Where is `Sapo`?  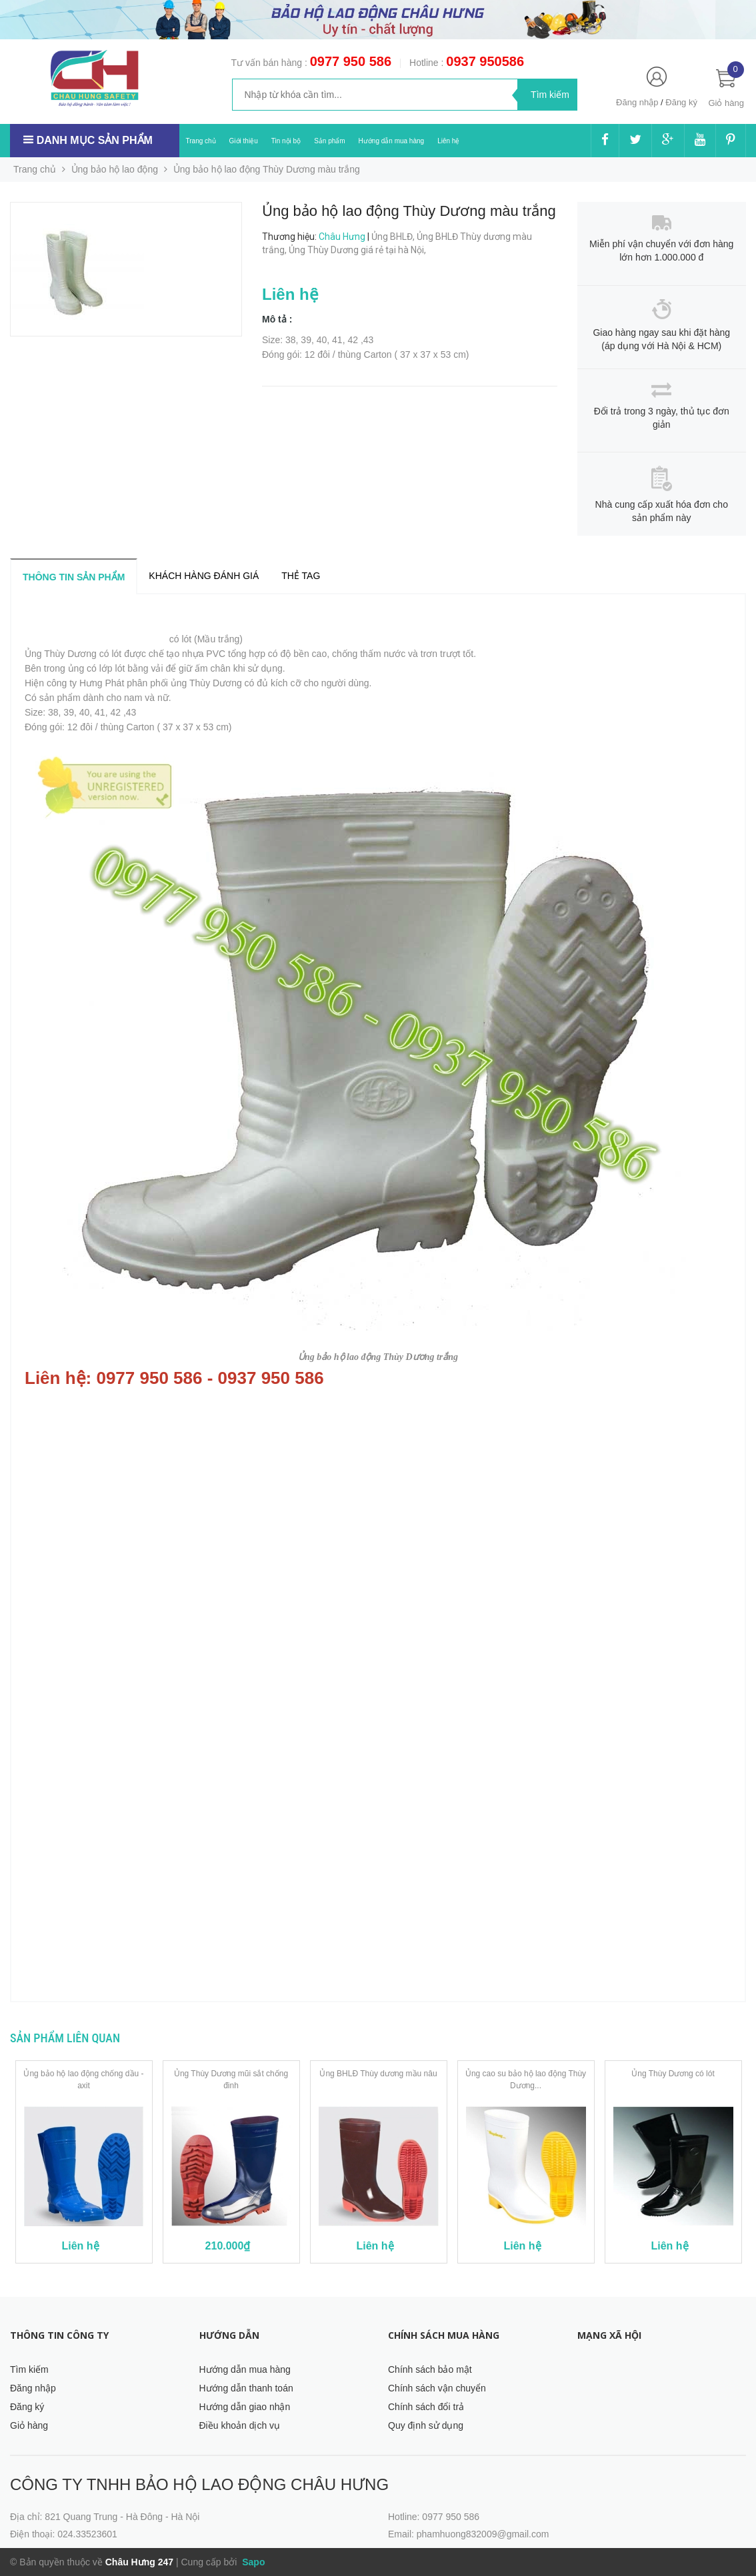
Sapo is located at coordinates (252, 2562).